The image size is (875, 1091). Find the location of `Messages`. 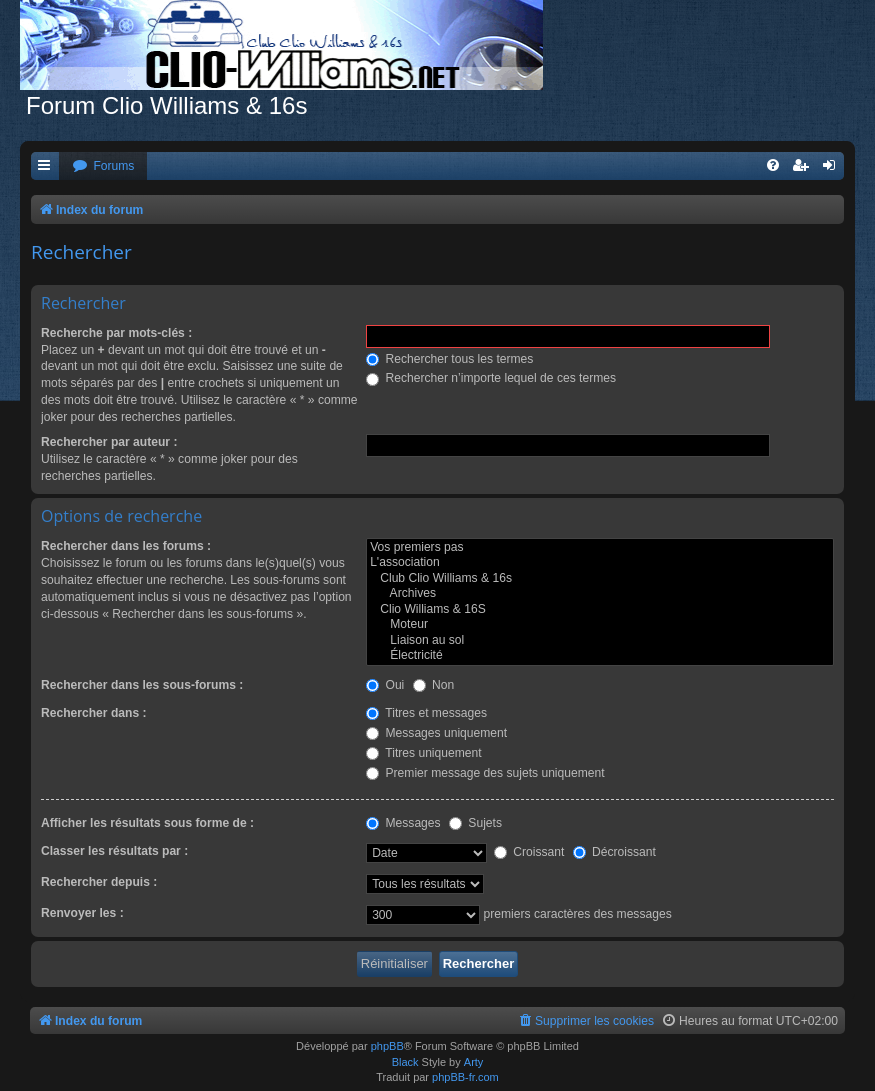

Messages is located at coordinates (403, 823).